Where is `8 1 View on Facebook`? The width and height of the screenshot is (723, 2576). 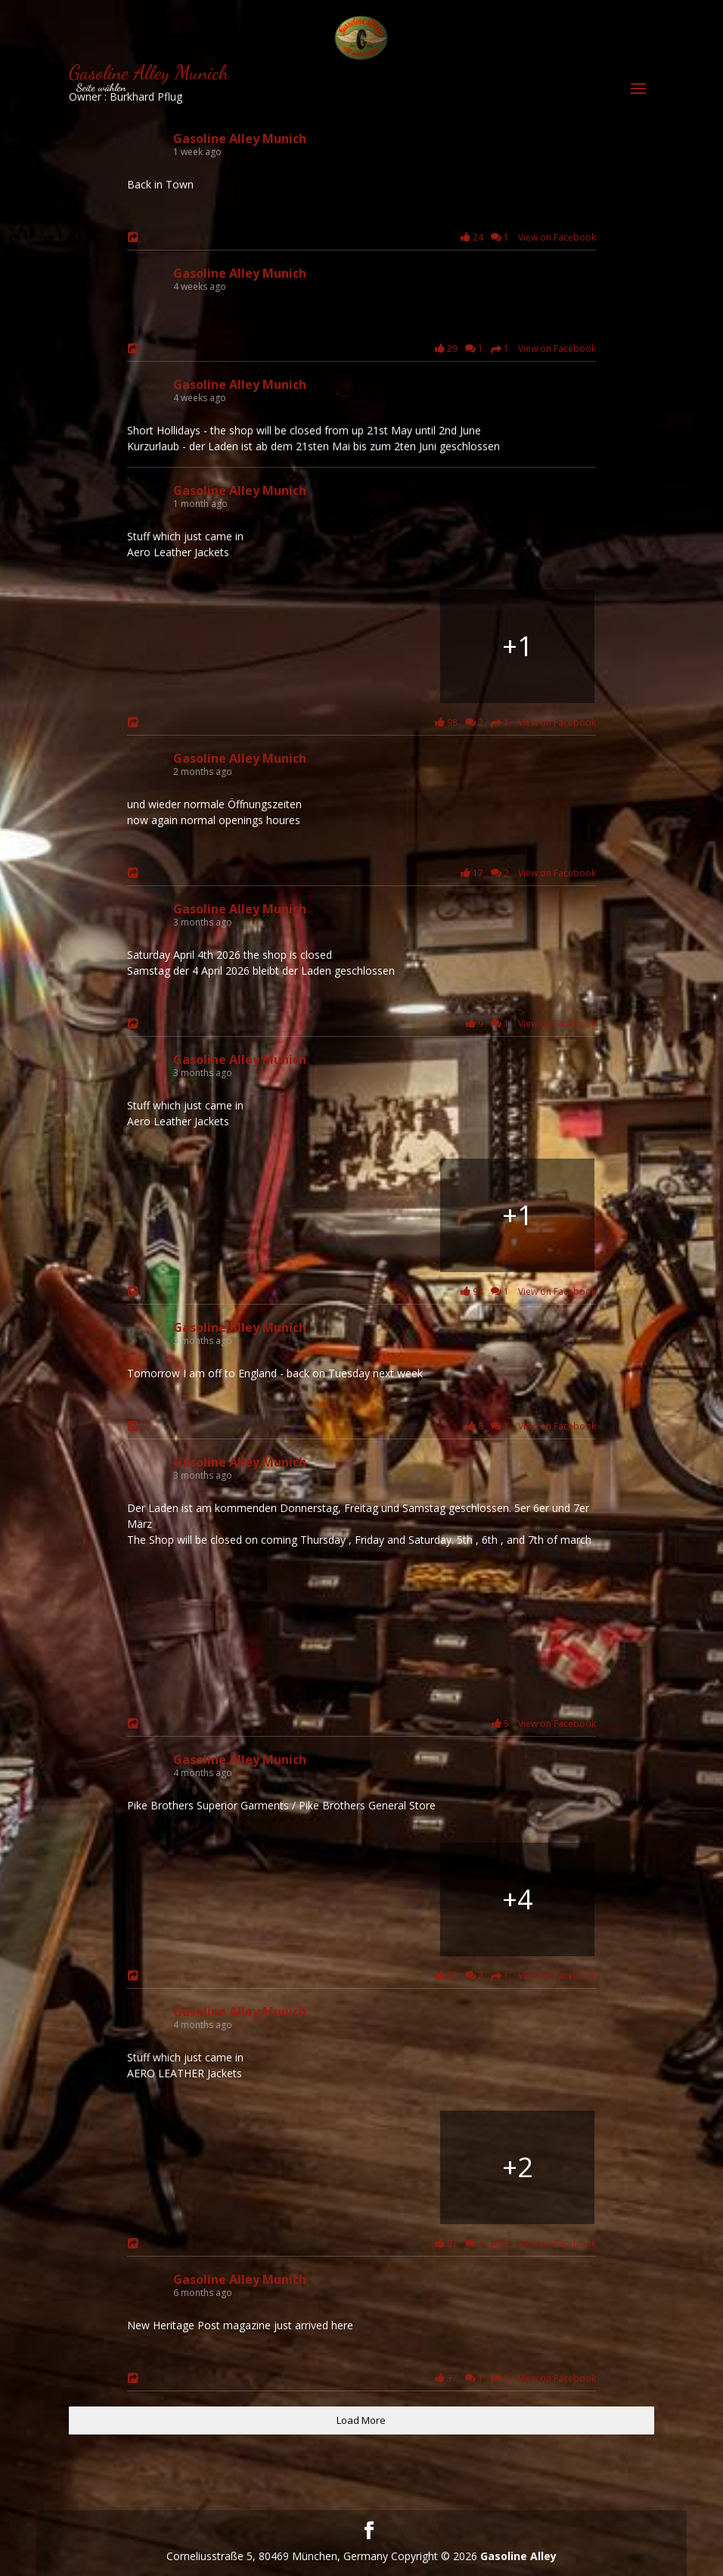
8 1 View on Facebook is located at coordinates (528, 1426).